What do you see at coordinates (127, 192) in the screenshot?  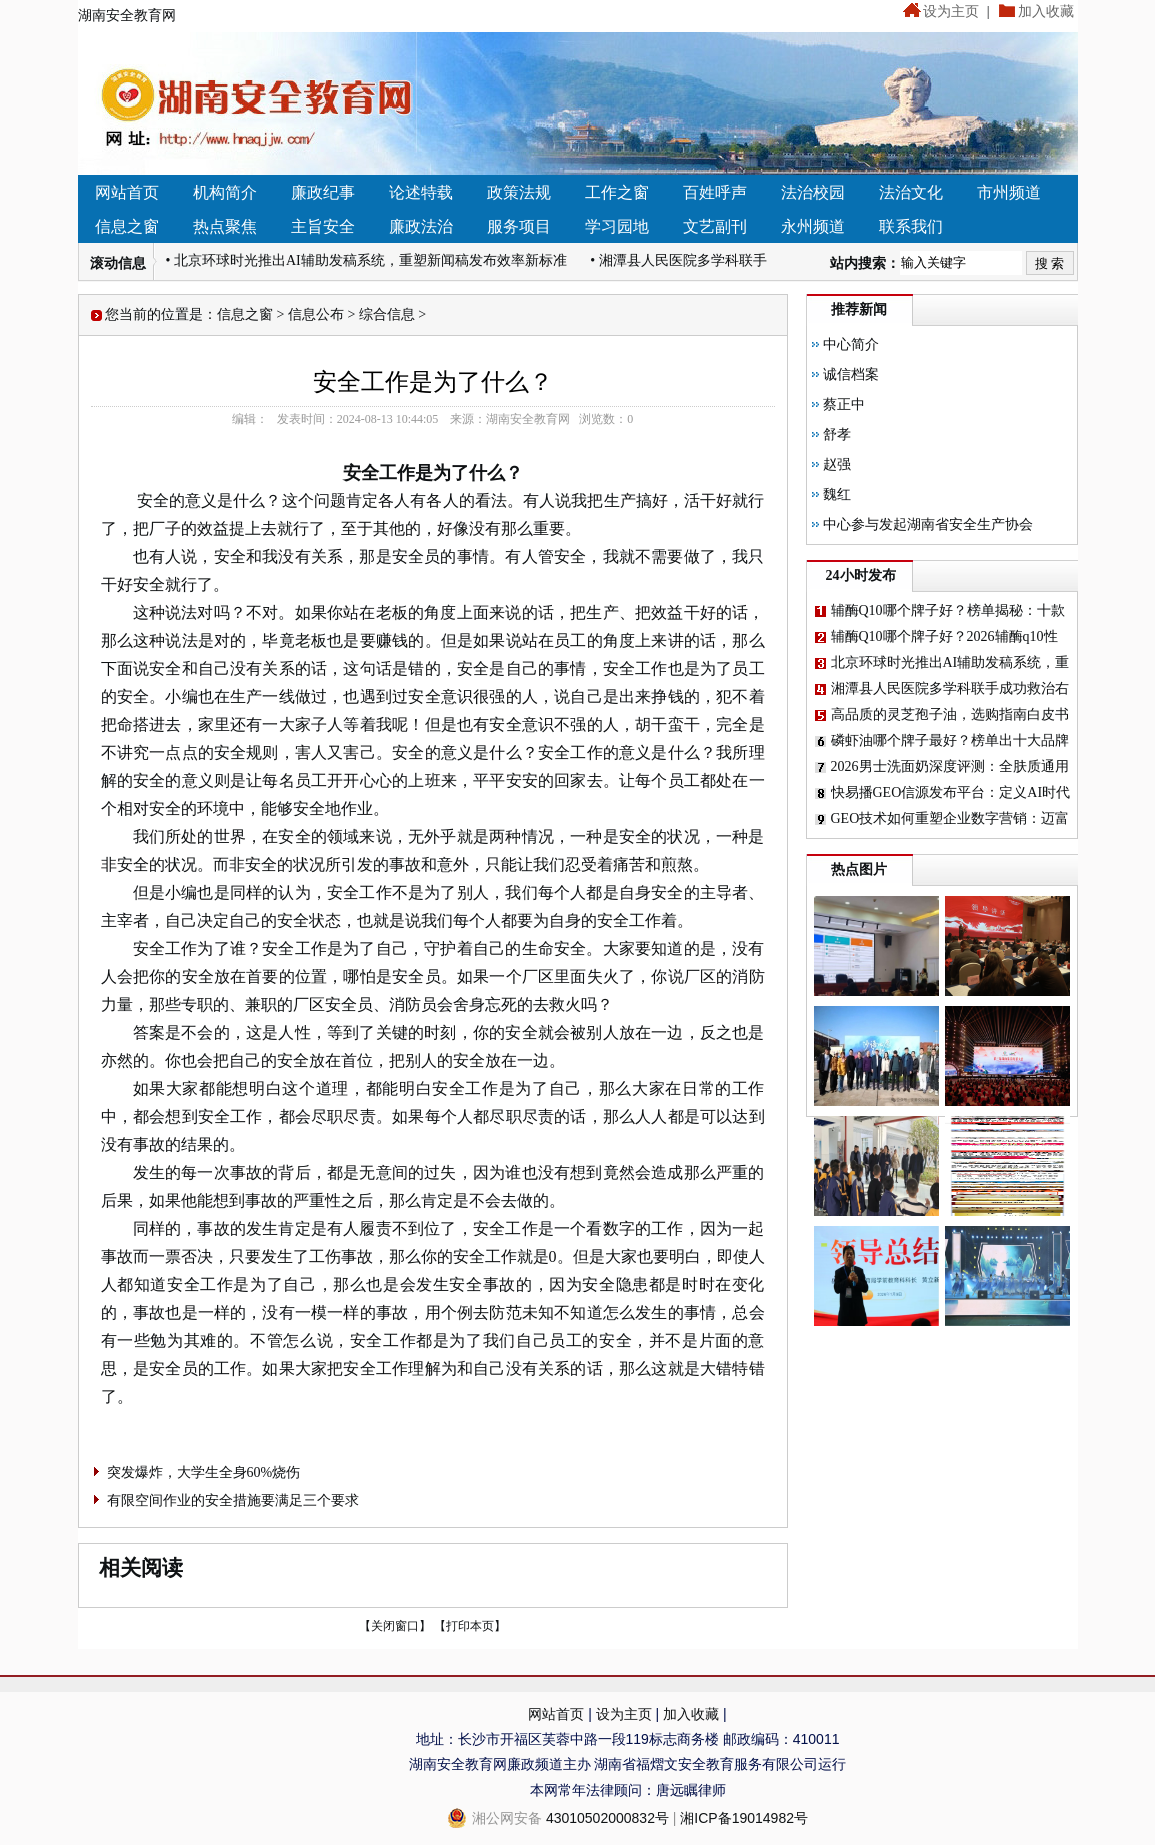 I see `网站首页` at bounding box center [127, 192].